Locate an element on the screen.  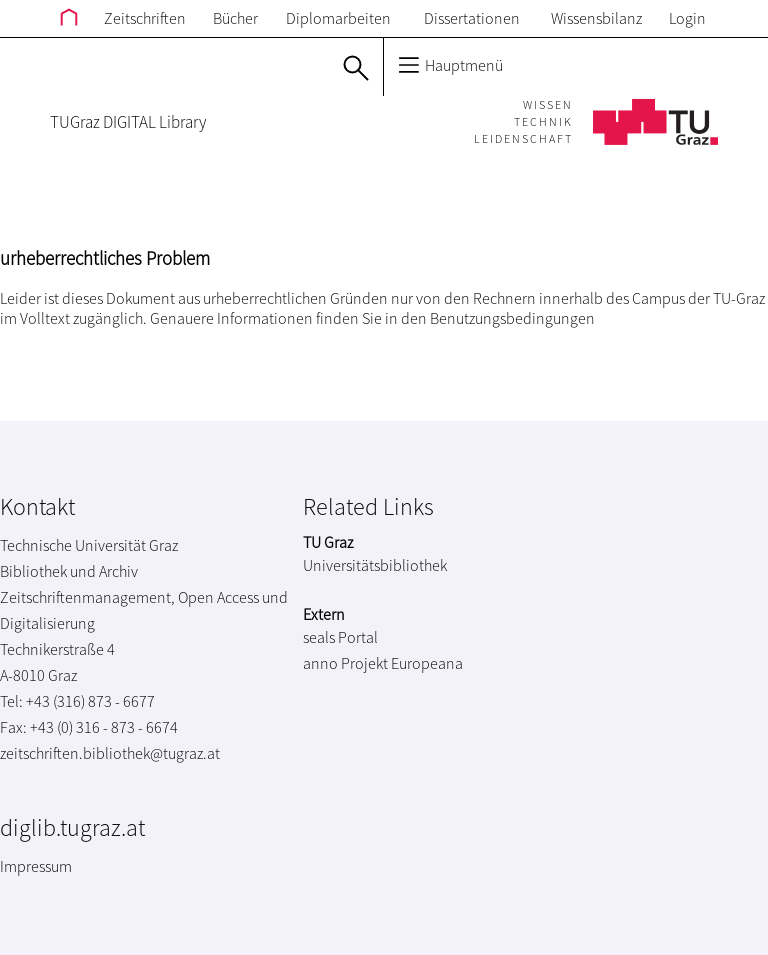
Zeitschriften is located at coordinates (145, 18).